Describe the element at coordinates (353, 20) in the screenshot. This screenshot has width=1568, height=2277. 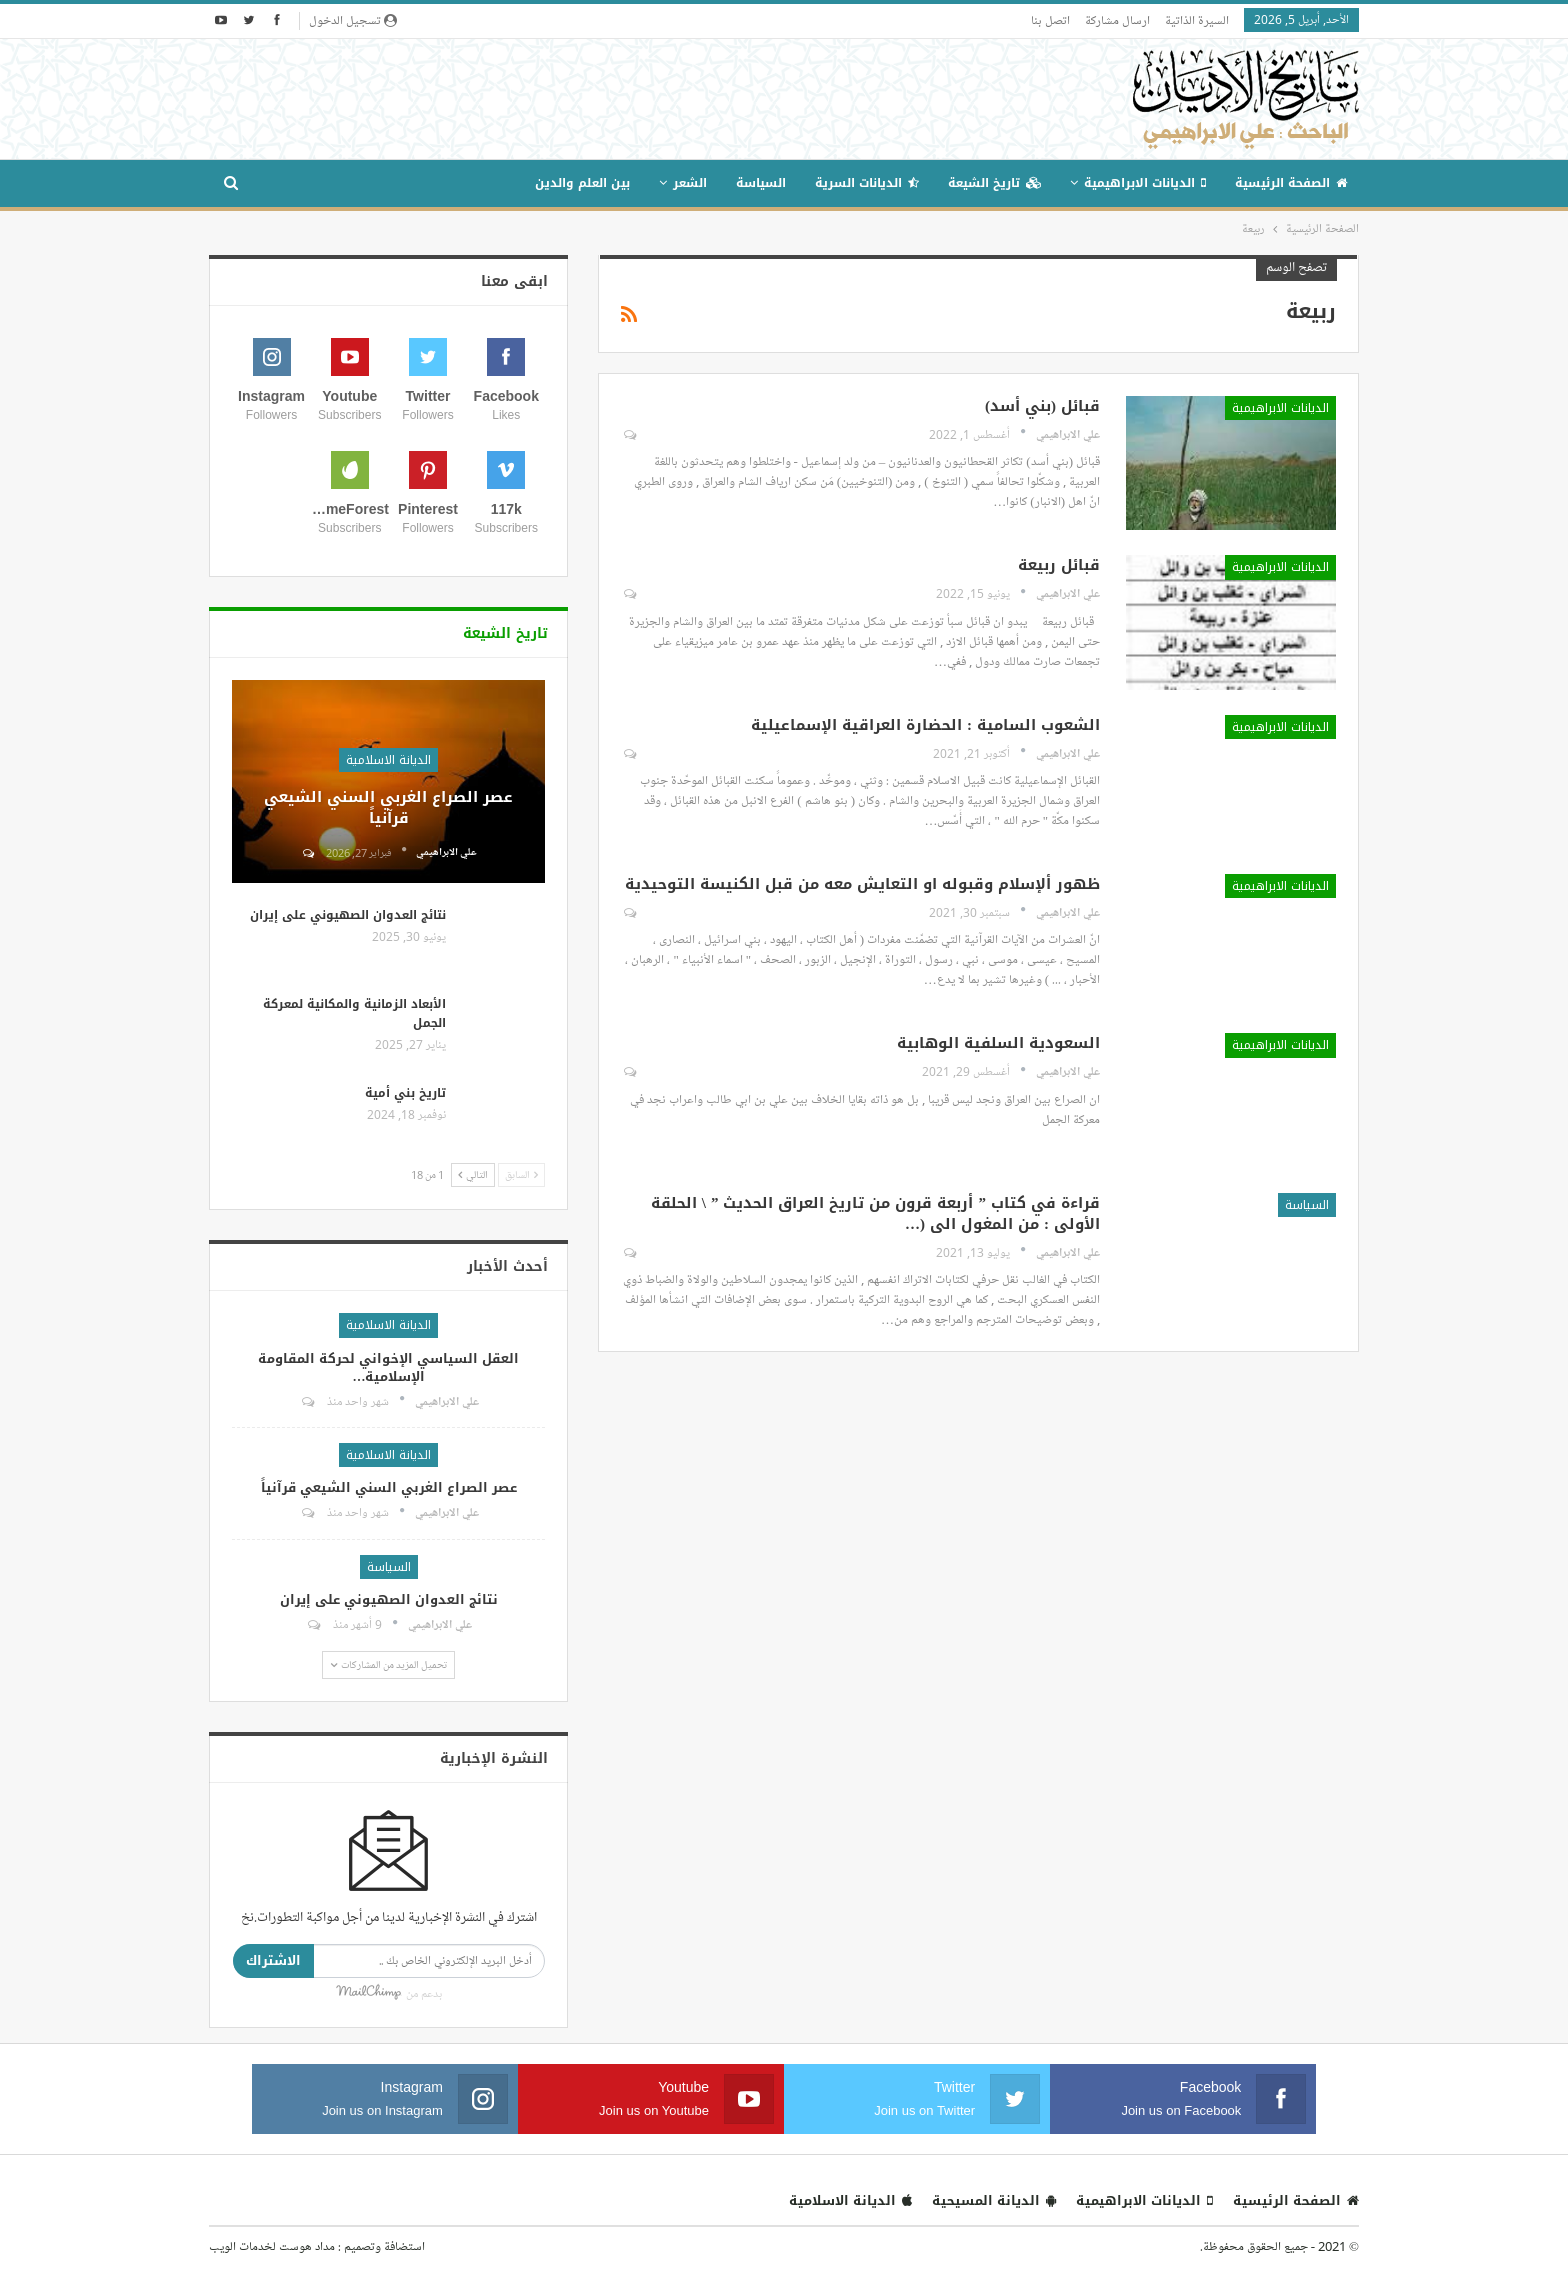
I see `تسجيل الدخول` at that location.